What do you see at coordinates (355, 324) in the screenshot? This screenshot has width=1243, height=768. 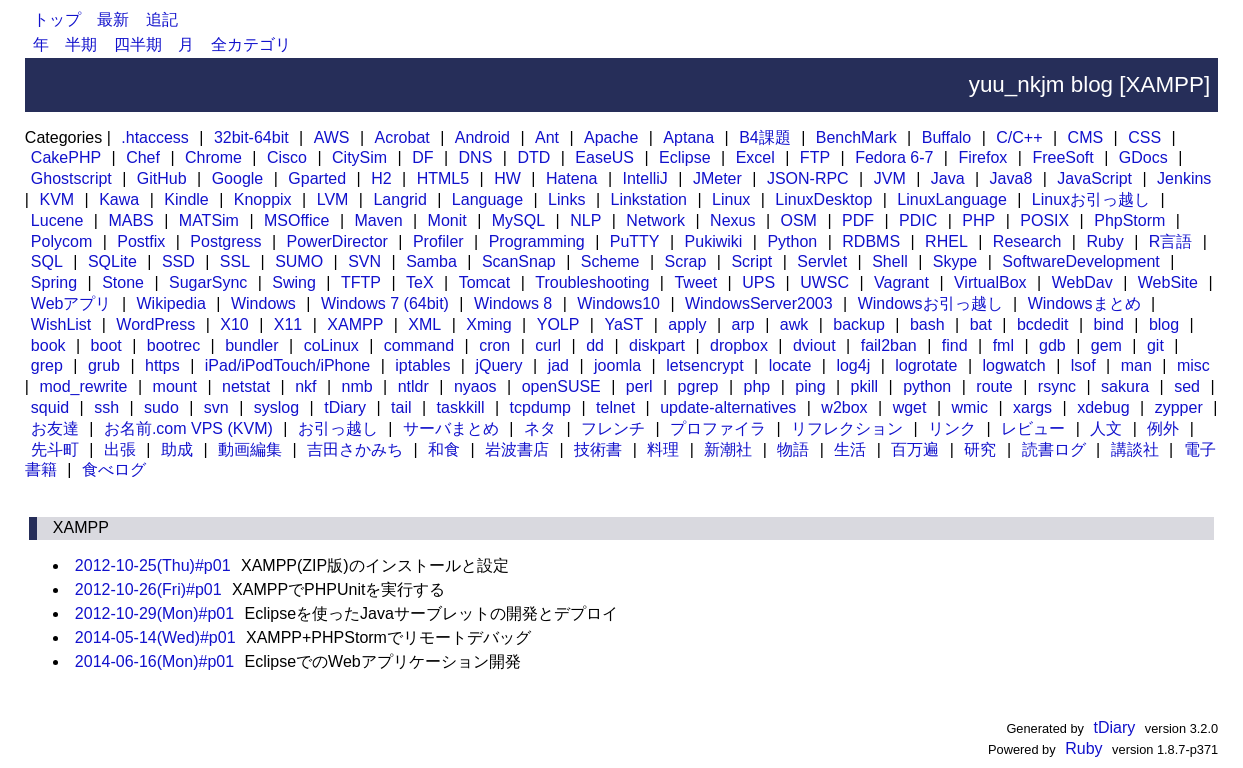 I see `XAMPP` at bounding box center [355, 324].